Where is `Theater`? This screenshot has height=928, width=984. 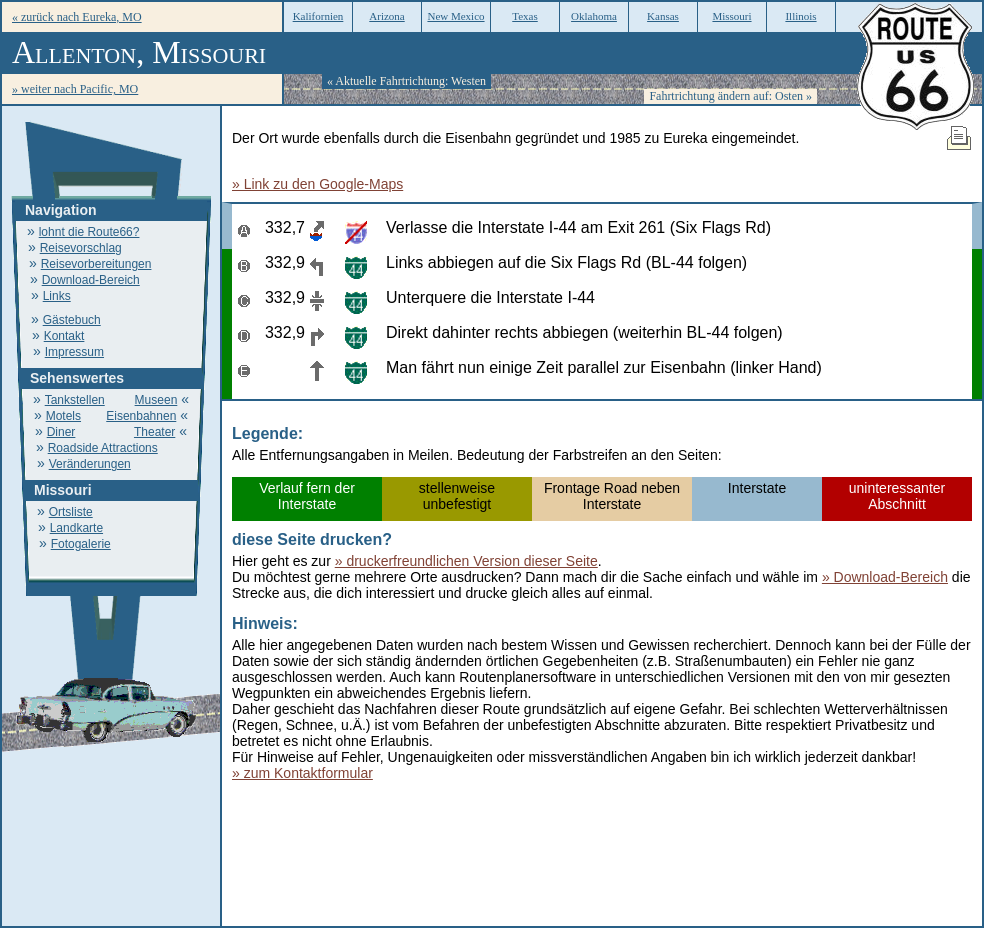 Theater is located at coordinates (154, 432).